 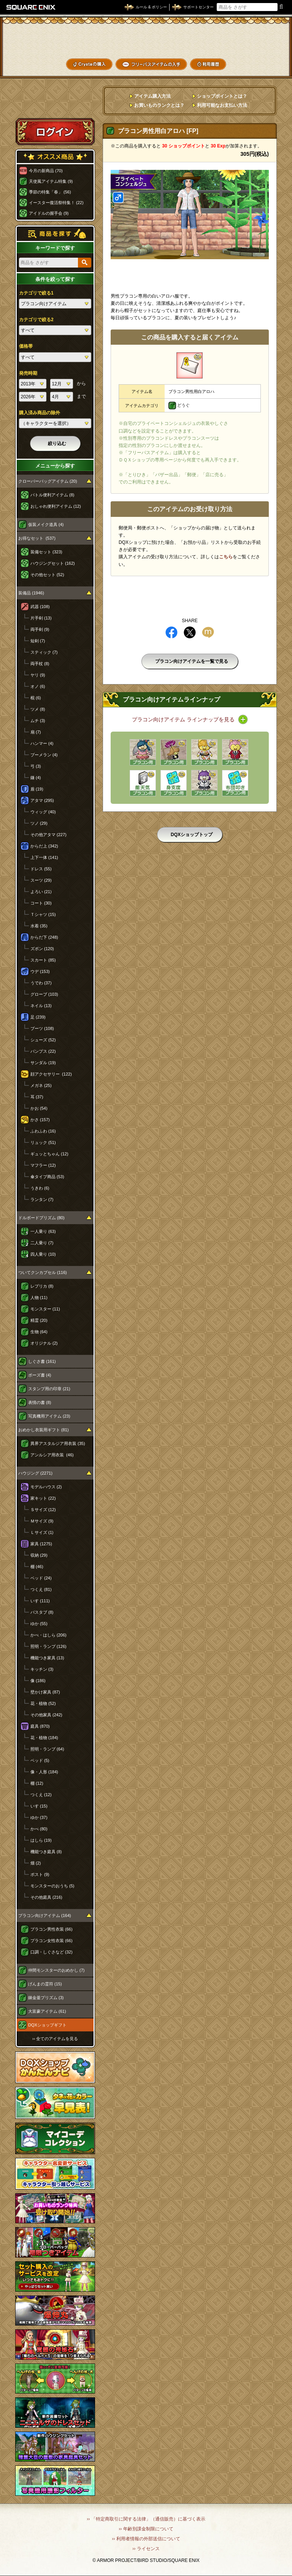 What do you see at coordinates (48, 1635) in the screenshot?
I see `かべ・はしら (206)` at bounding box center [48, 1635].